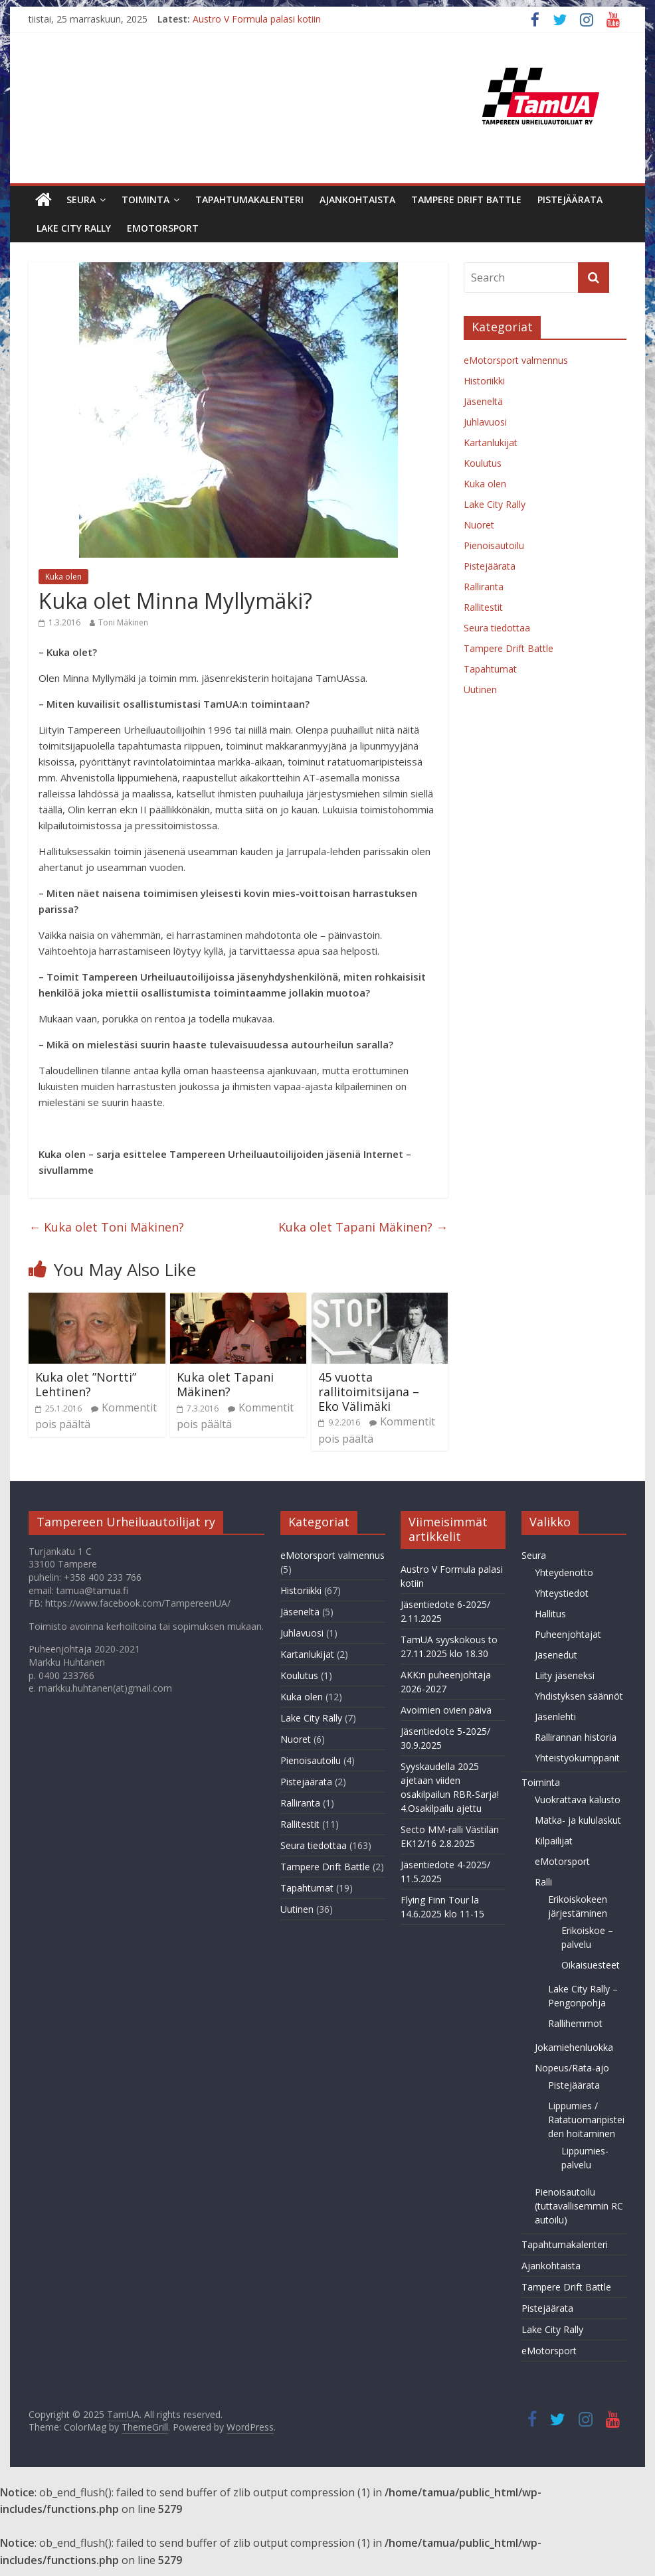 The height and width of the screenshot is (2576, 655). Describe the element at coordinates (565, 1675) in the screenshot. I see `Liity jäseneksi` at that location.